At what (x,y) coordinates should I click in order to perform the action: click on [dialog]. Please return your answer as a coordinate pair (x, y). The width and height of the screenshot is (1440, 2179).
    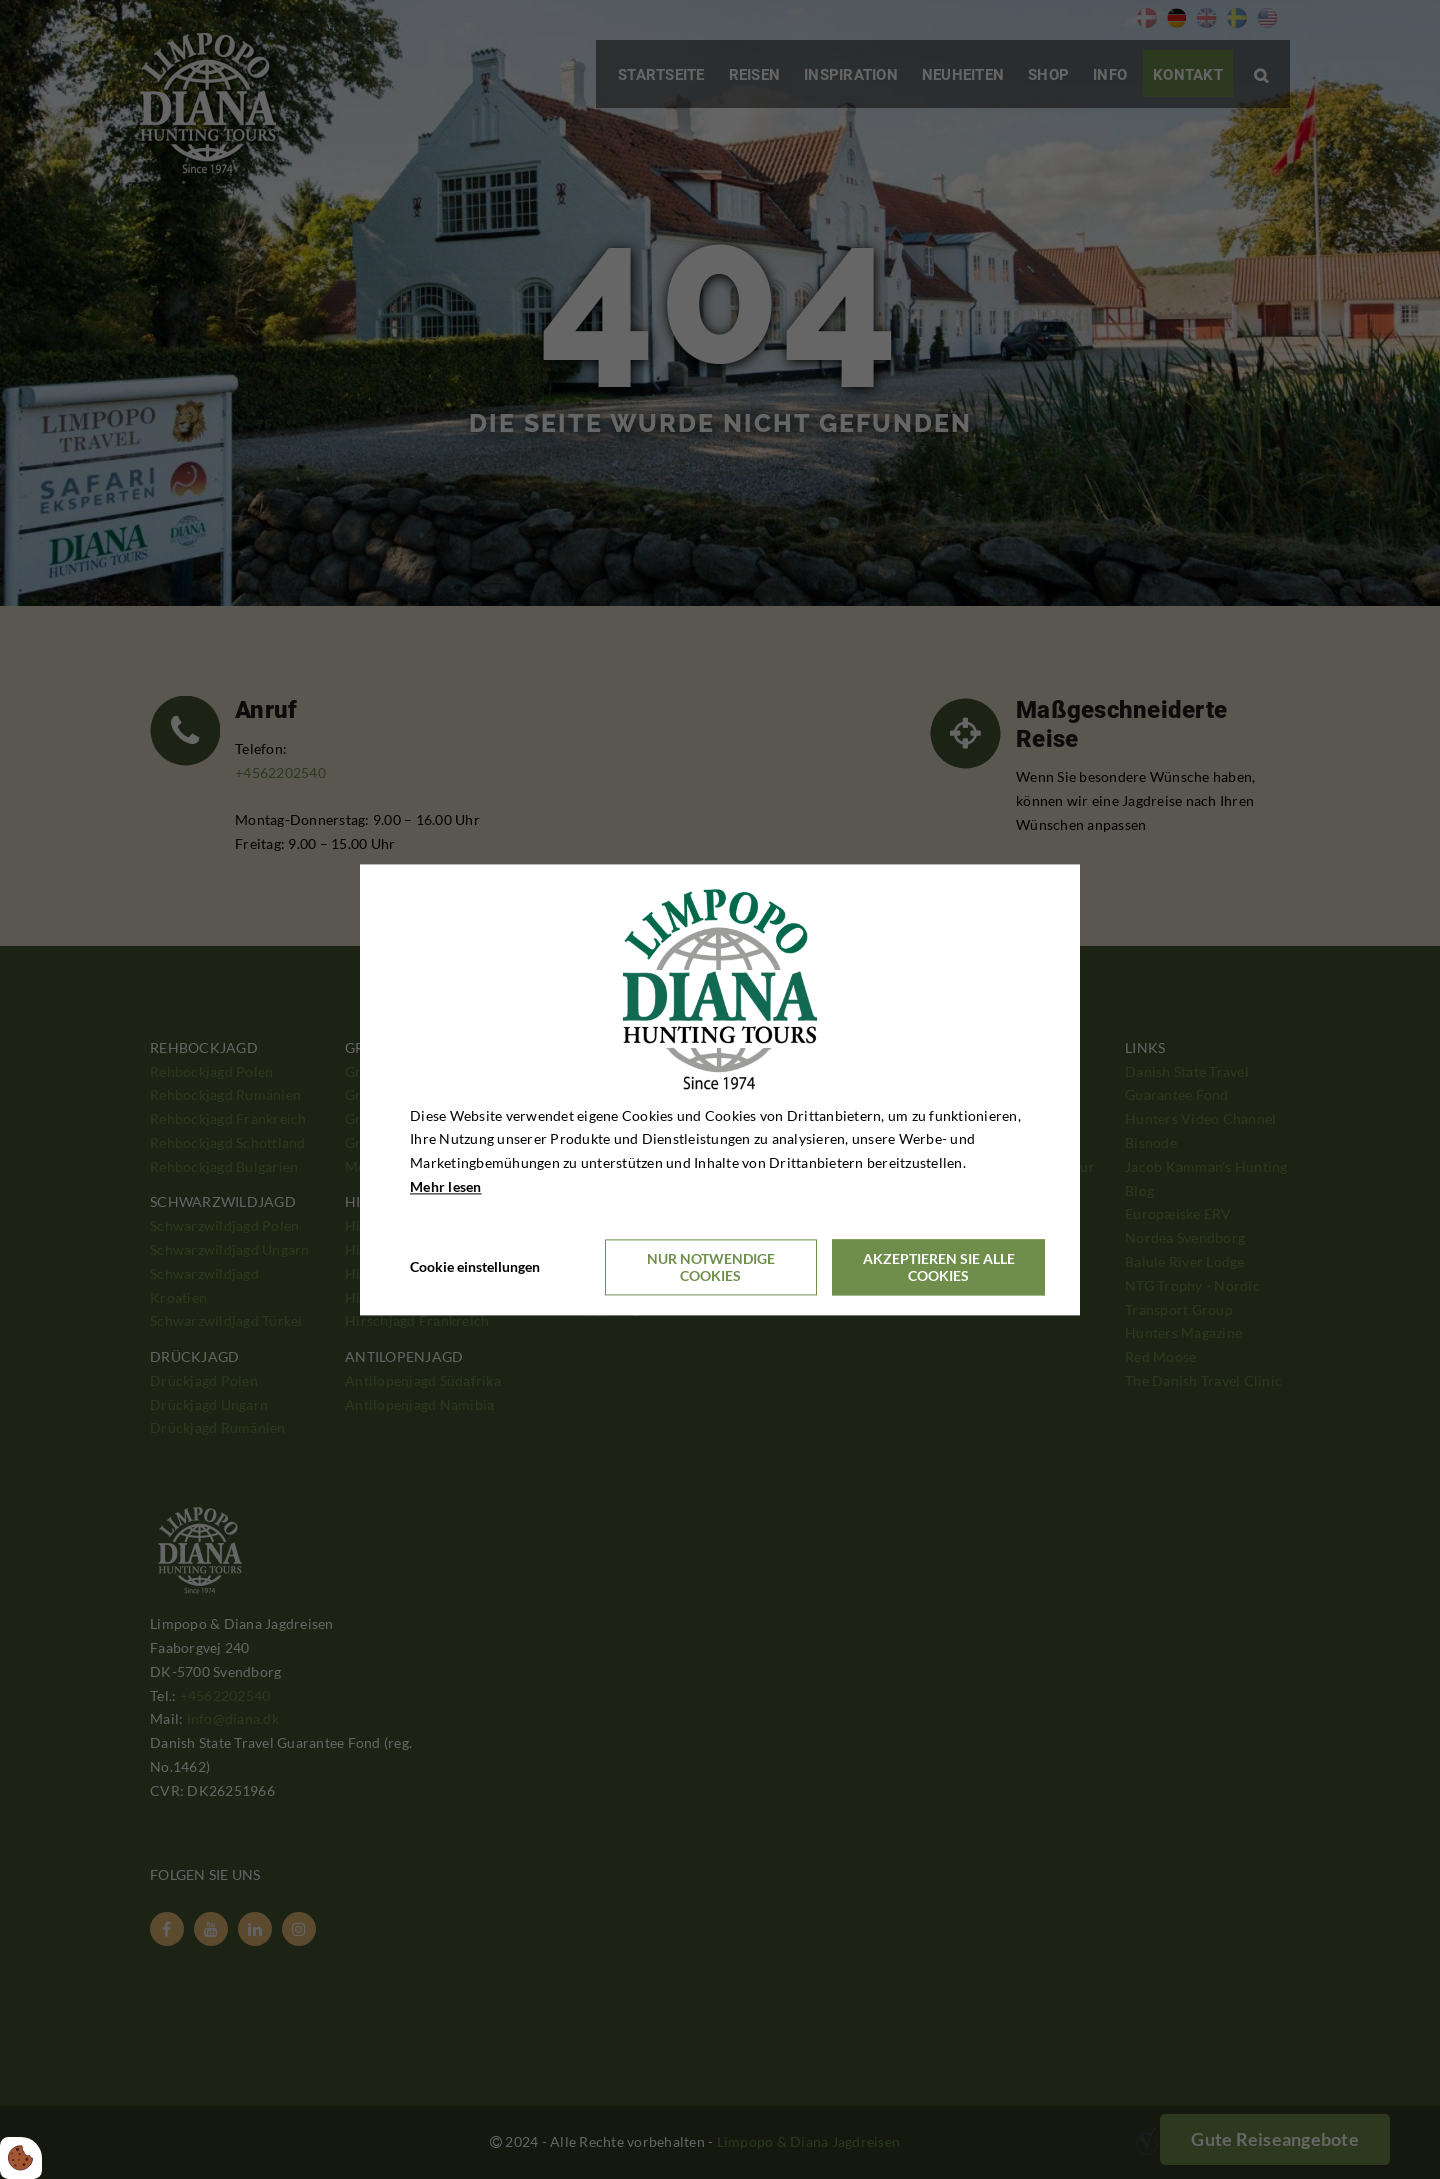
    Looking at the image, I should click on (720, 1089).